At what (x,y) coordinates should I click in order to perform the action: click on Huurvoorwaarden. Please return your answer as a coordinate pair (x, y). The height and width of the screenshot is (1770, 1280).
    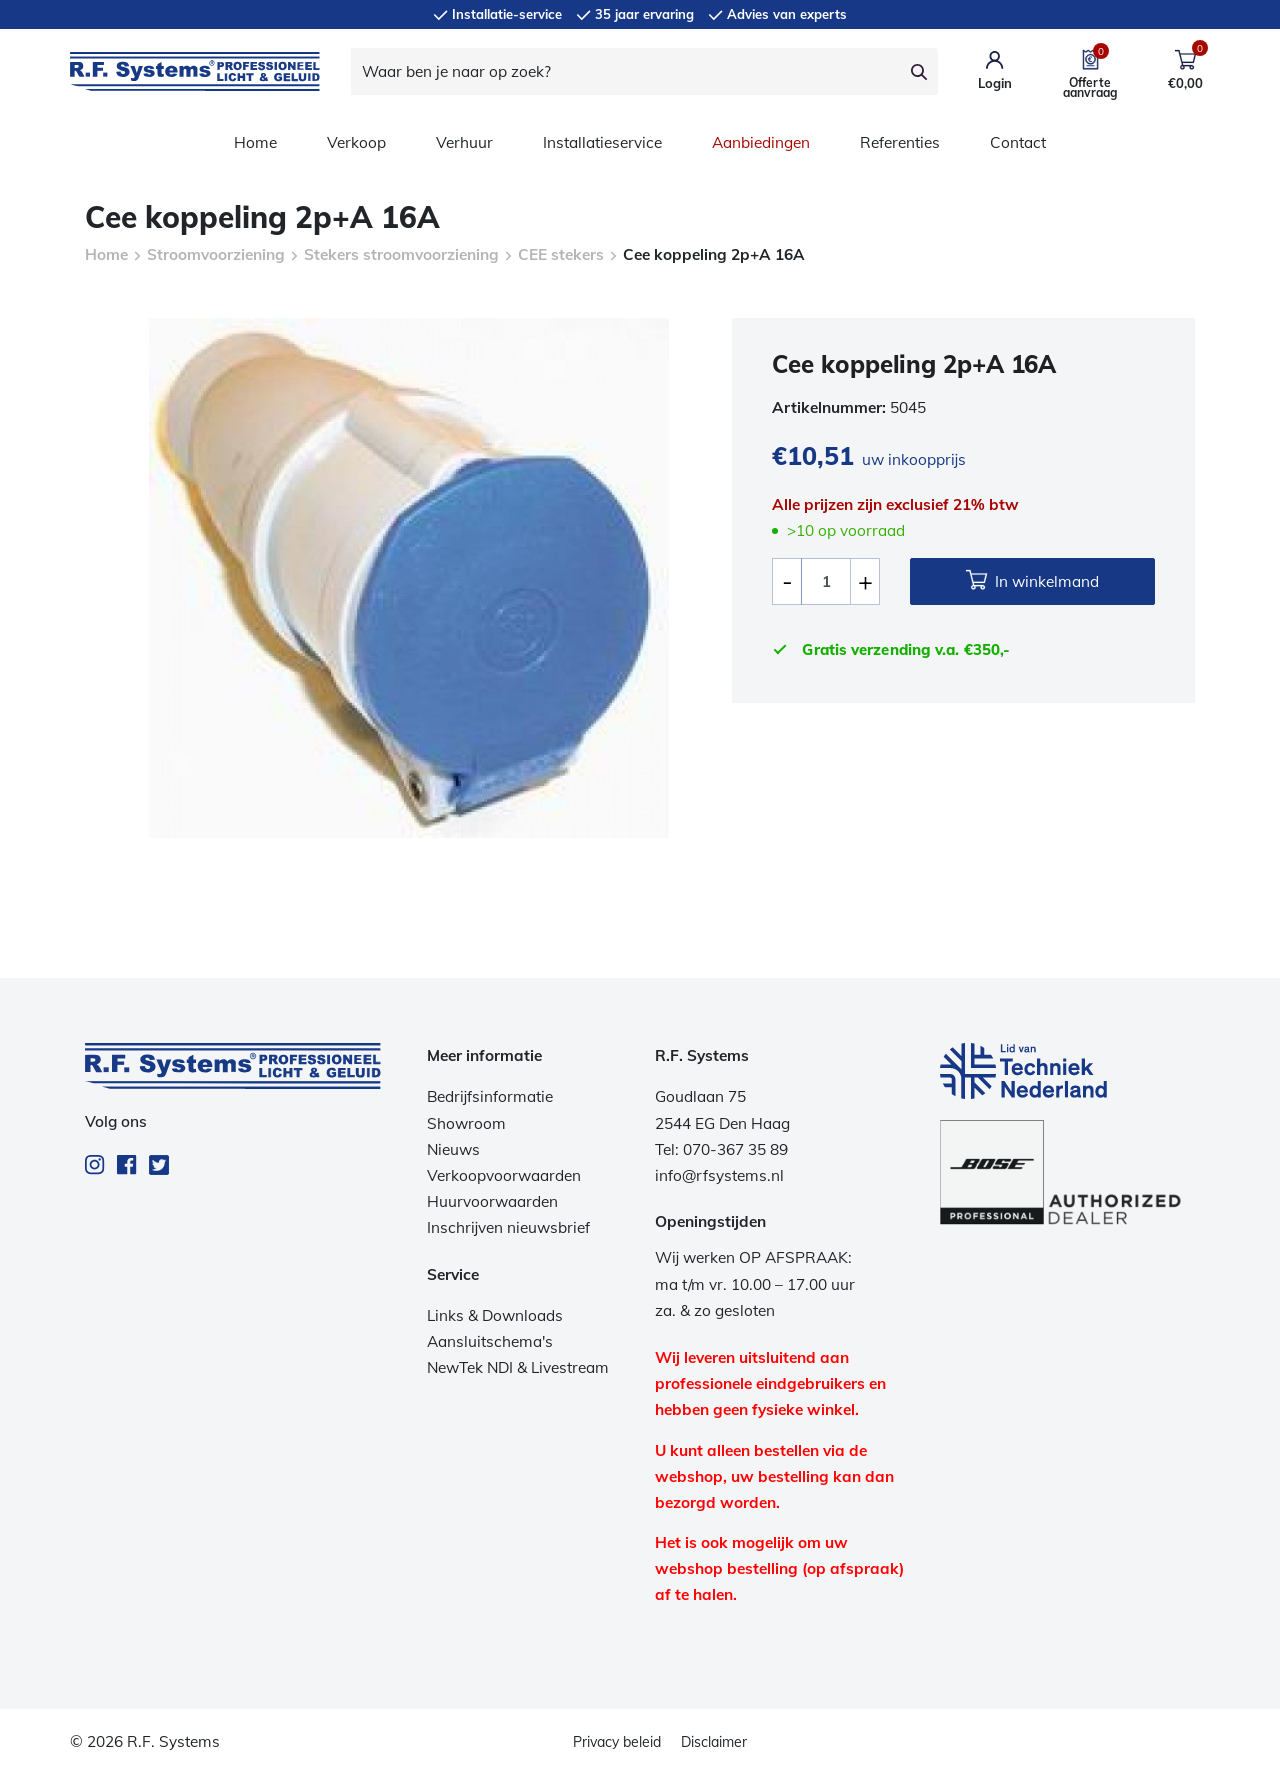
    Looking at the image, I should click on (492, 1201).